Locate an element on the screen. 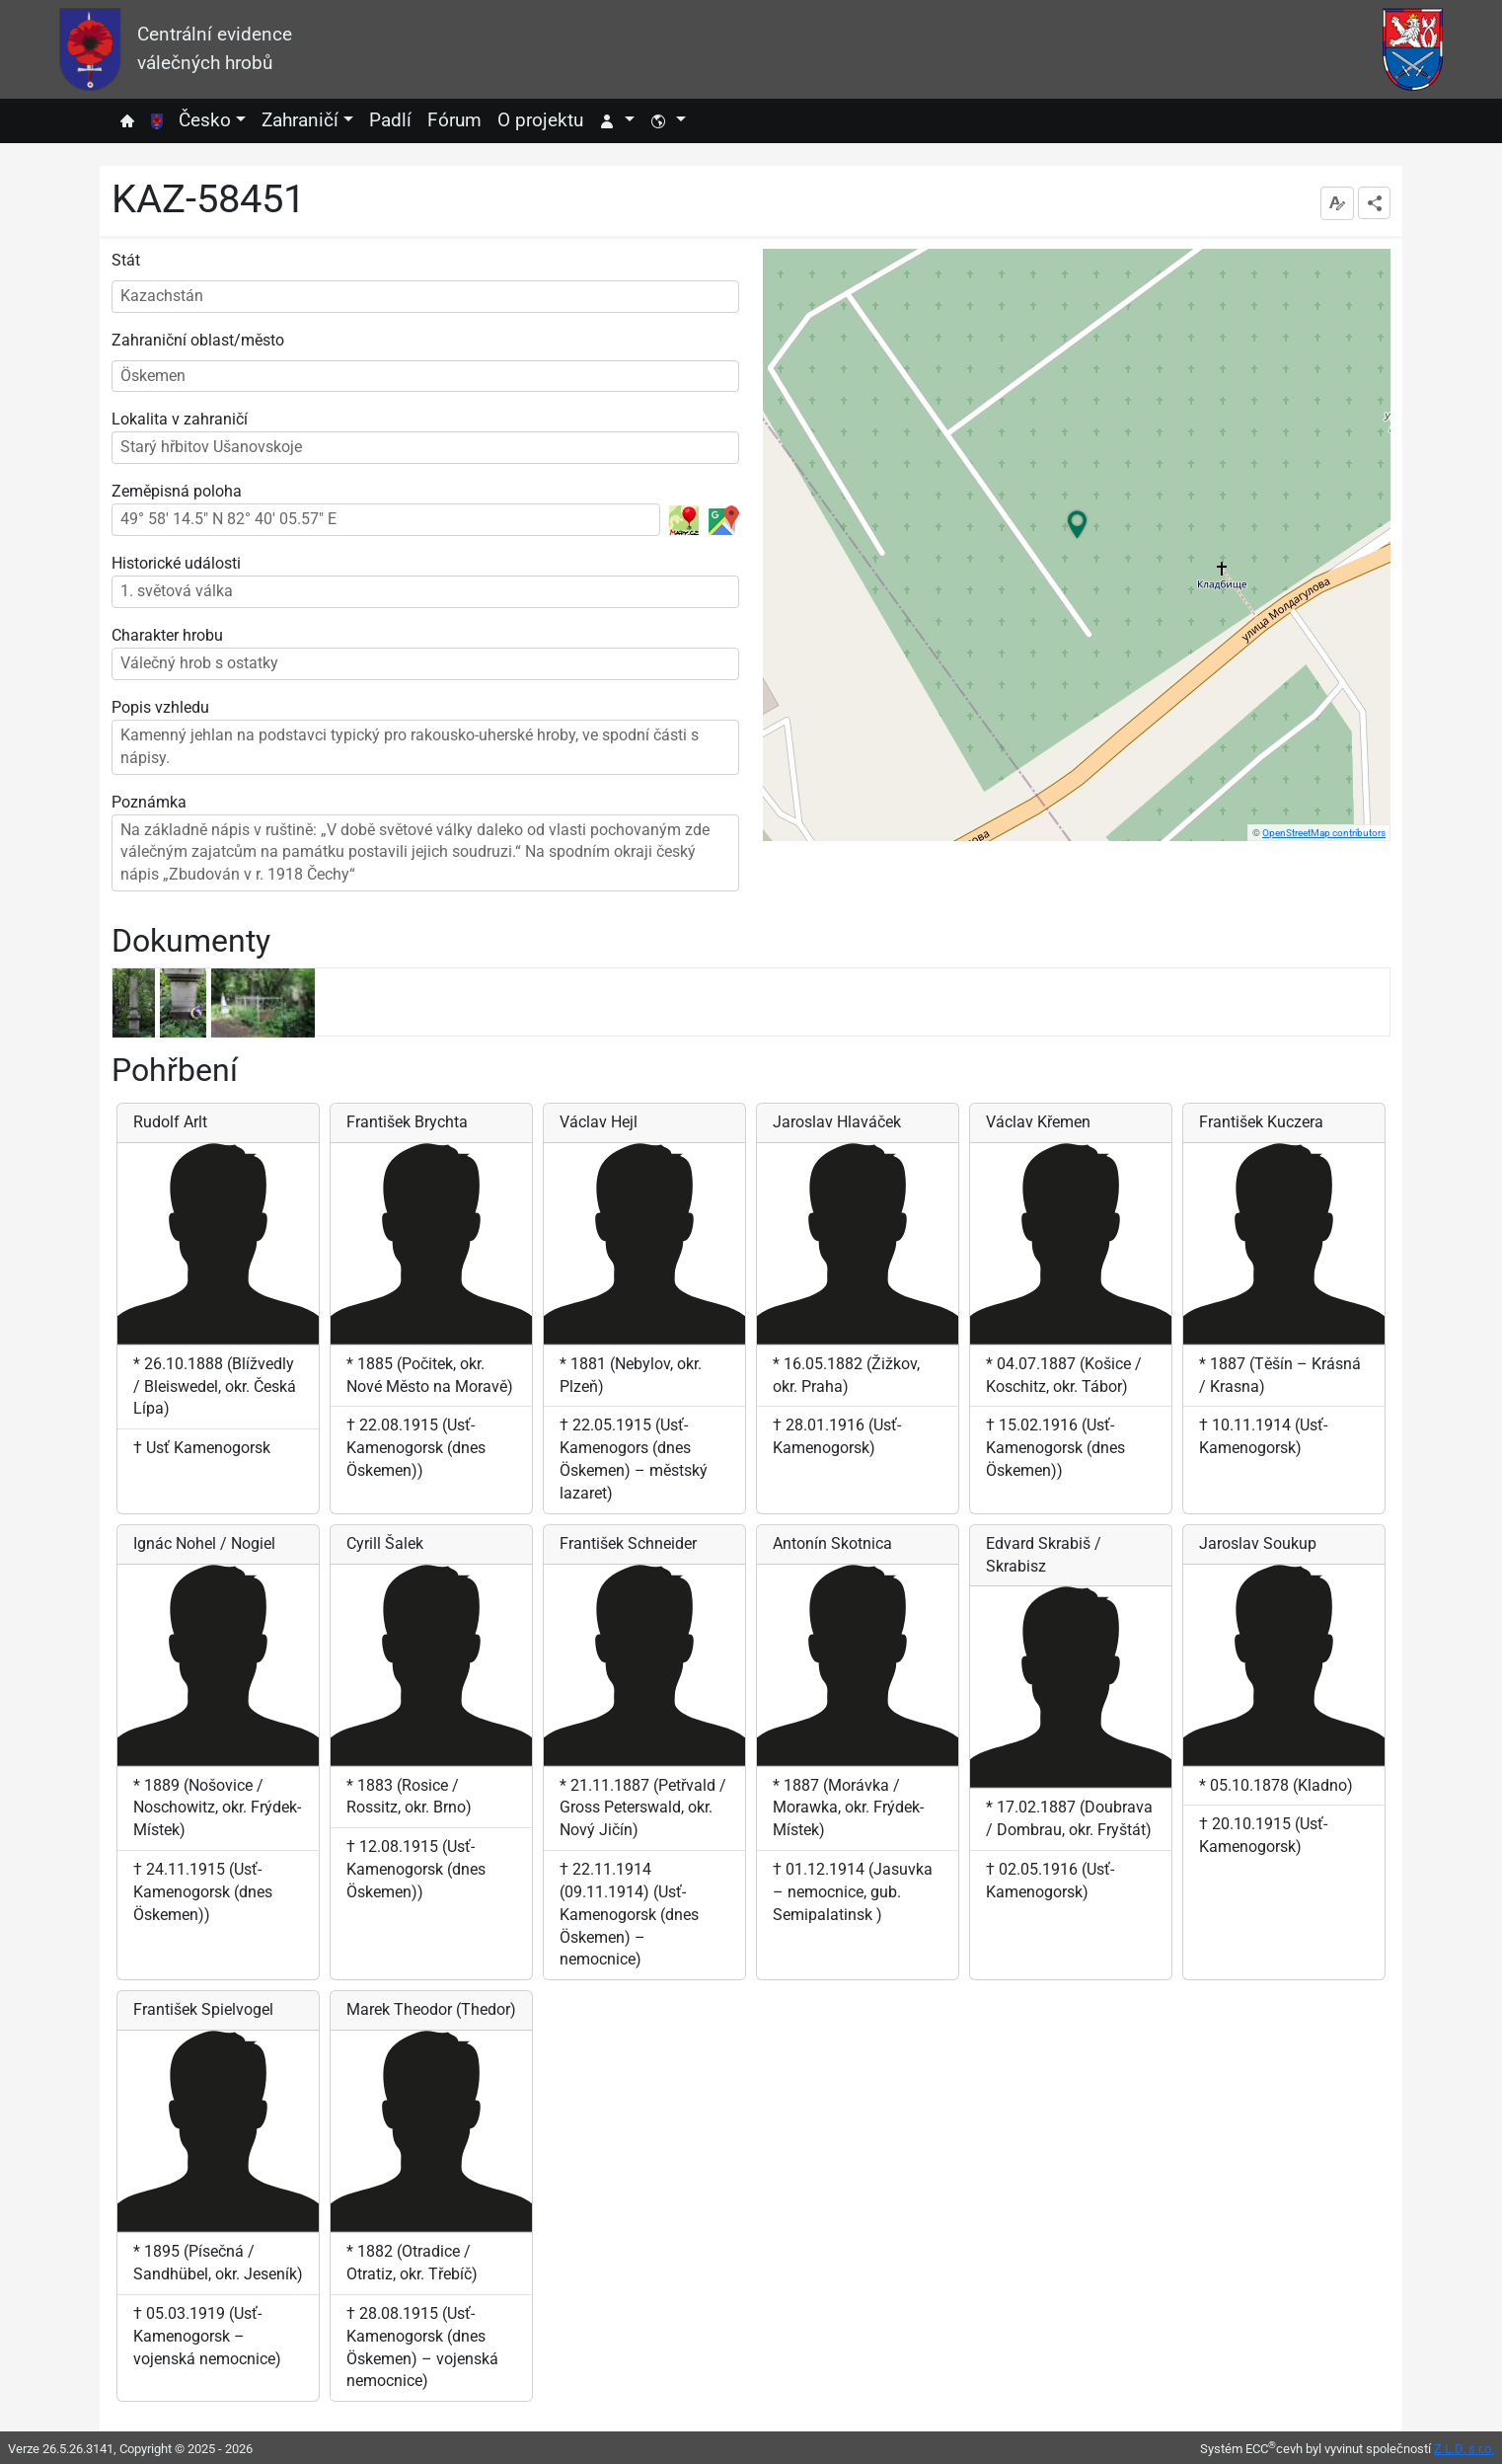 This screenshot has width=1502, height=2464. Popis vzhledu is located at coordinates (160, 707).